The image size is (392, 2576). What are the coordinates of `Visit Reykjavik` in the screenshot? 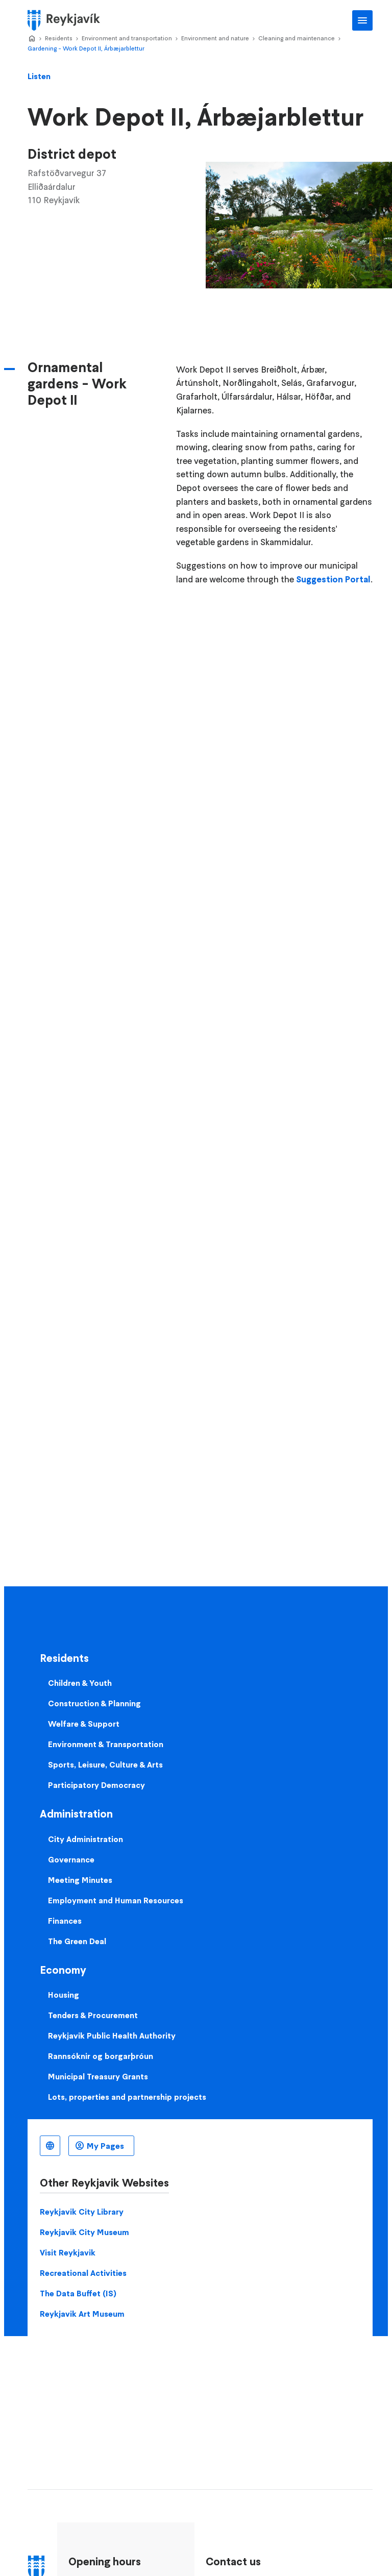 It's located at (67, 2252).